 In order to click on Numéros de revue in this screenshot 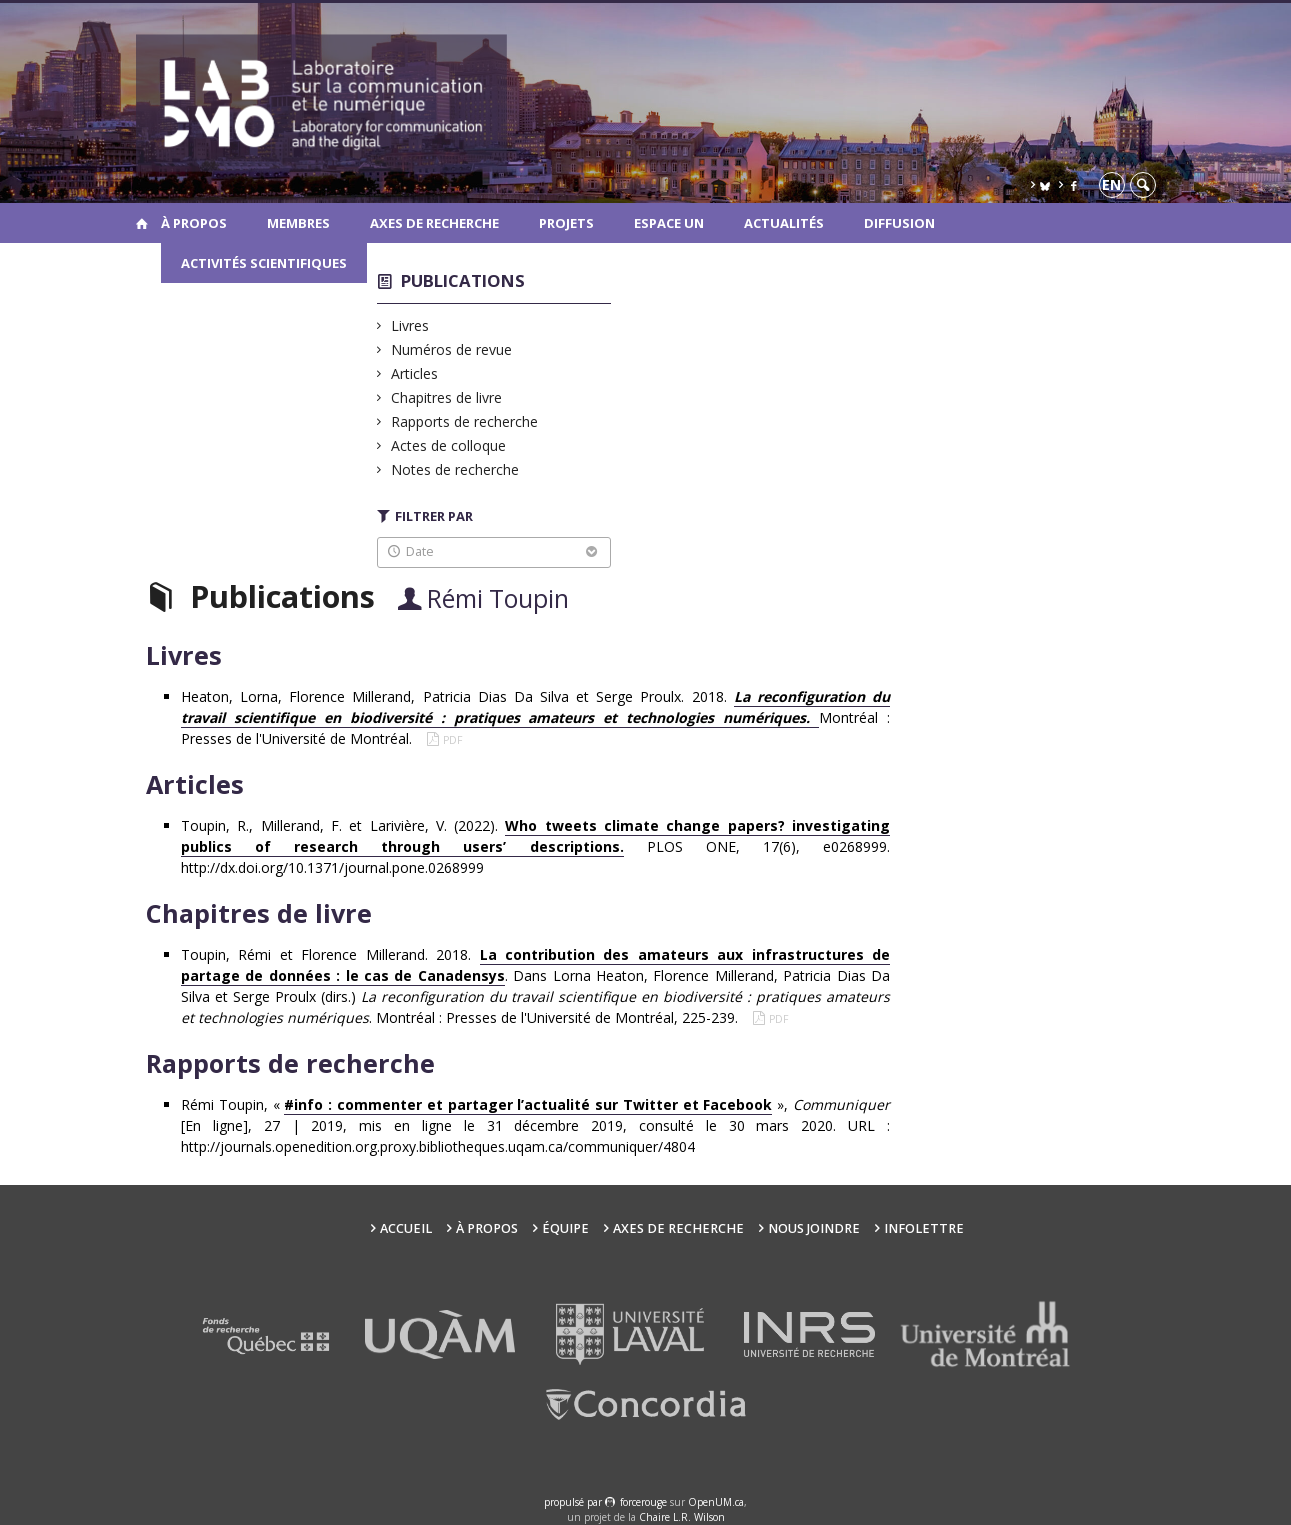, I will do `click(452, 349)`.